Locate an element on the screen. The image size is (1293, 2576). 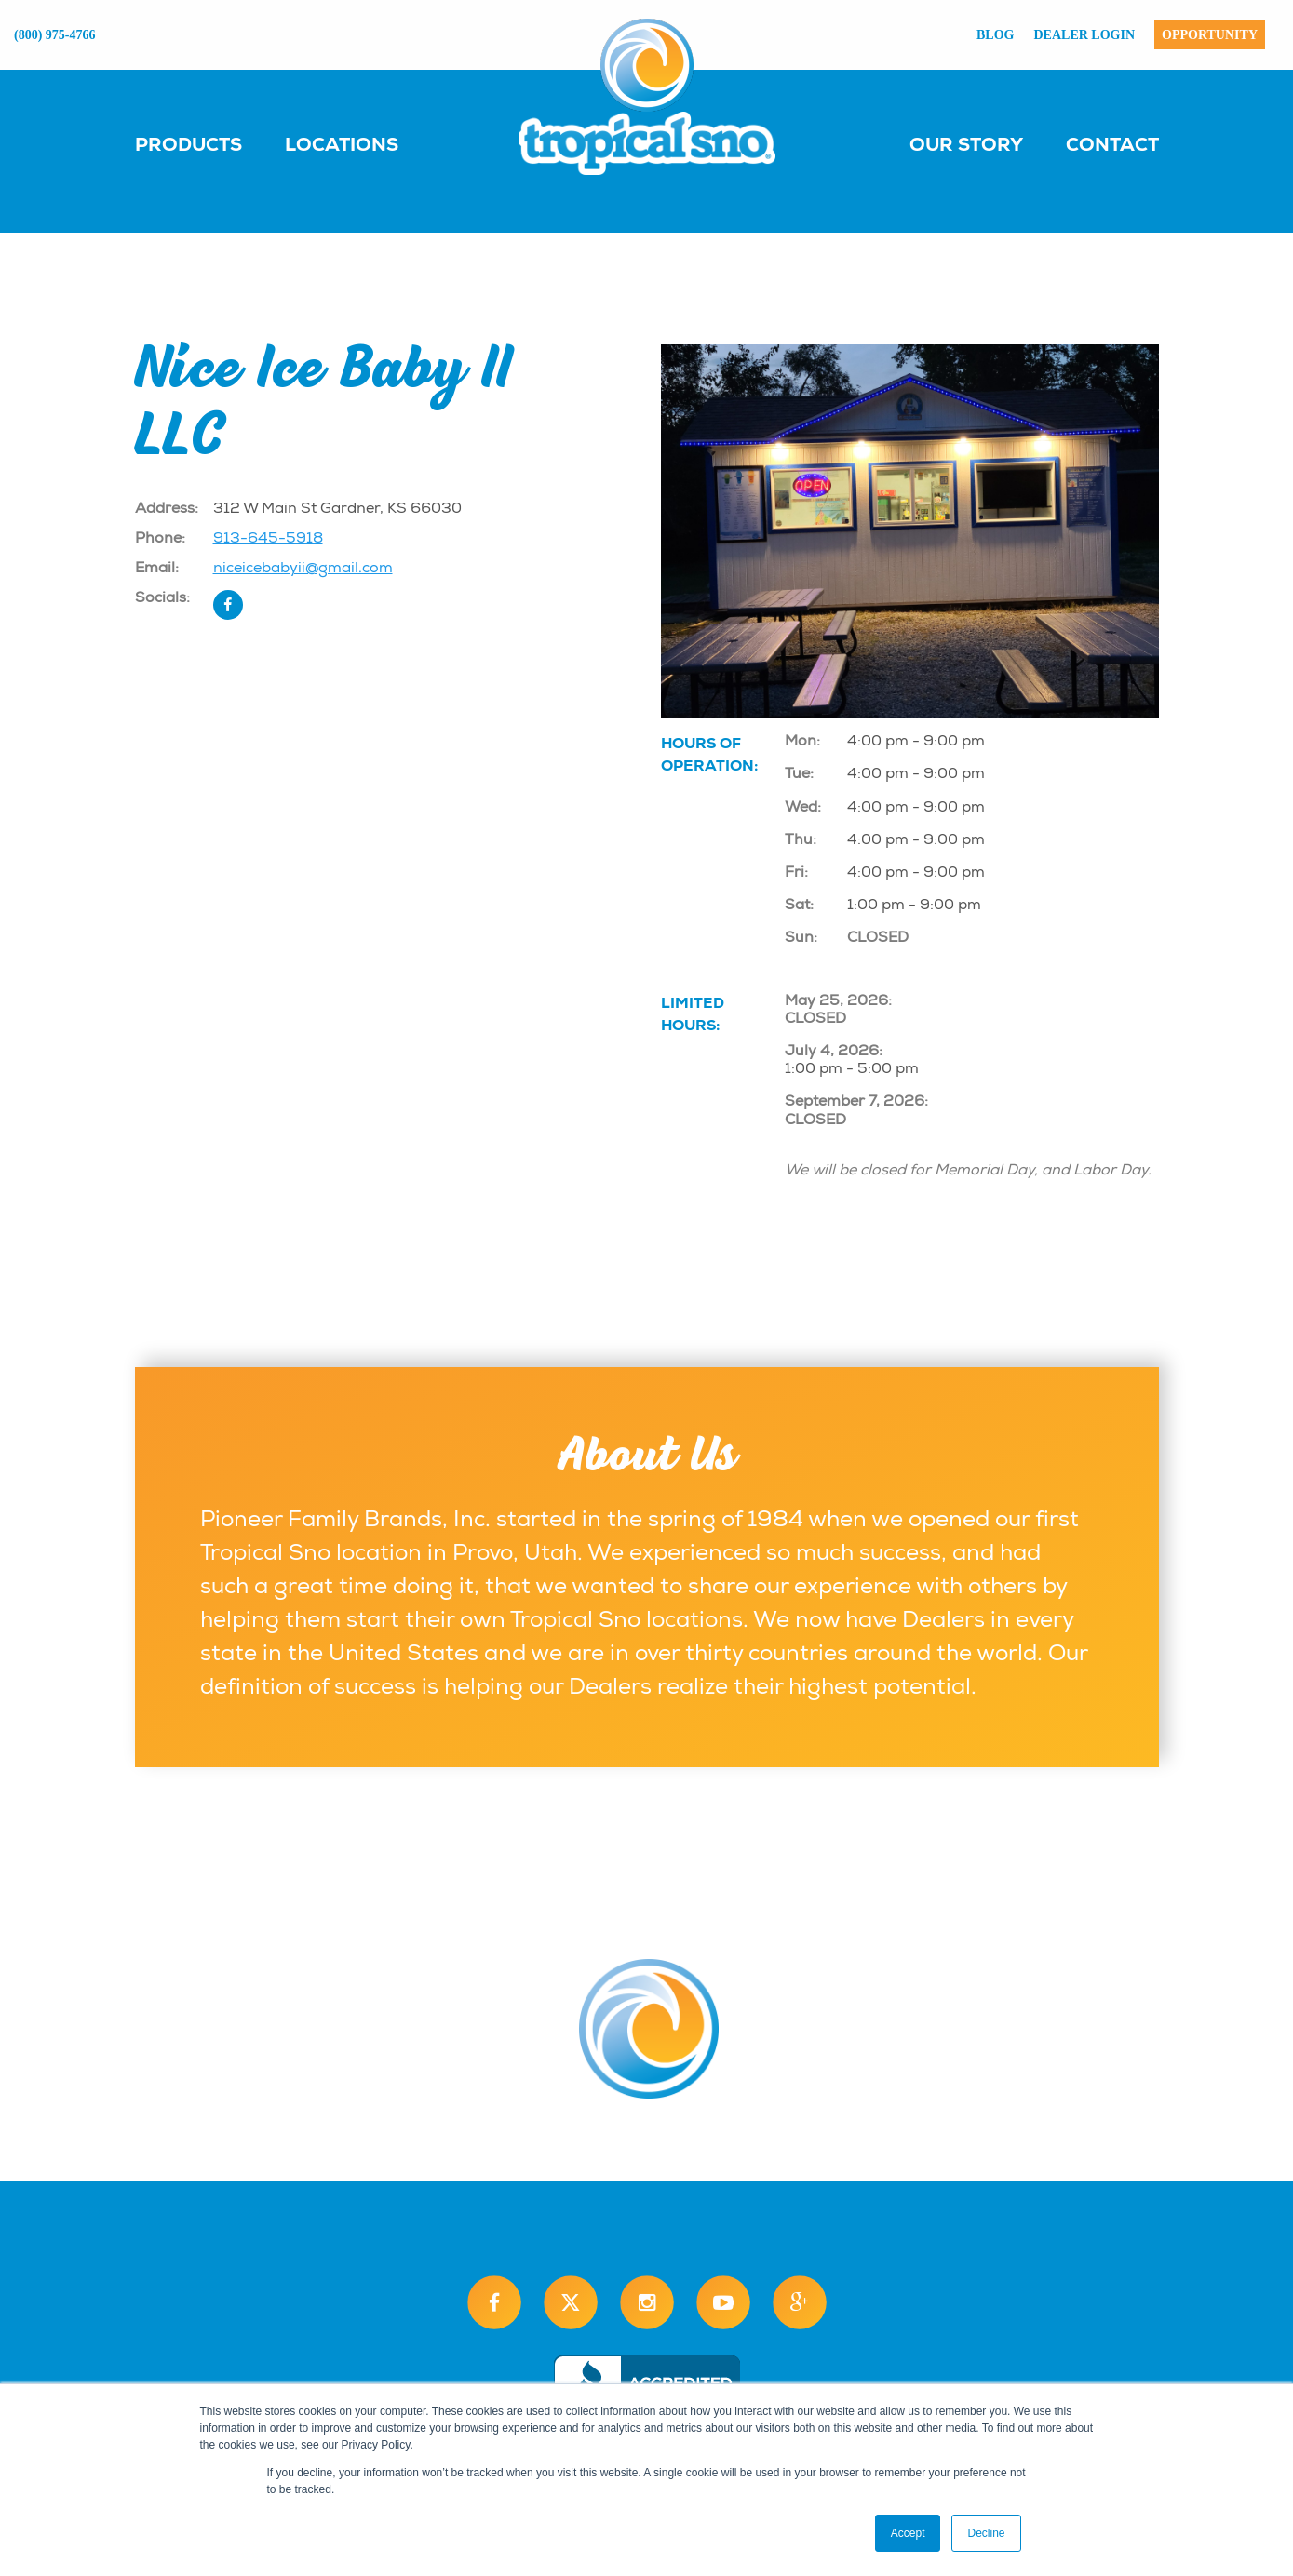
Products is located at coordinates (188, 144).